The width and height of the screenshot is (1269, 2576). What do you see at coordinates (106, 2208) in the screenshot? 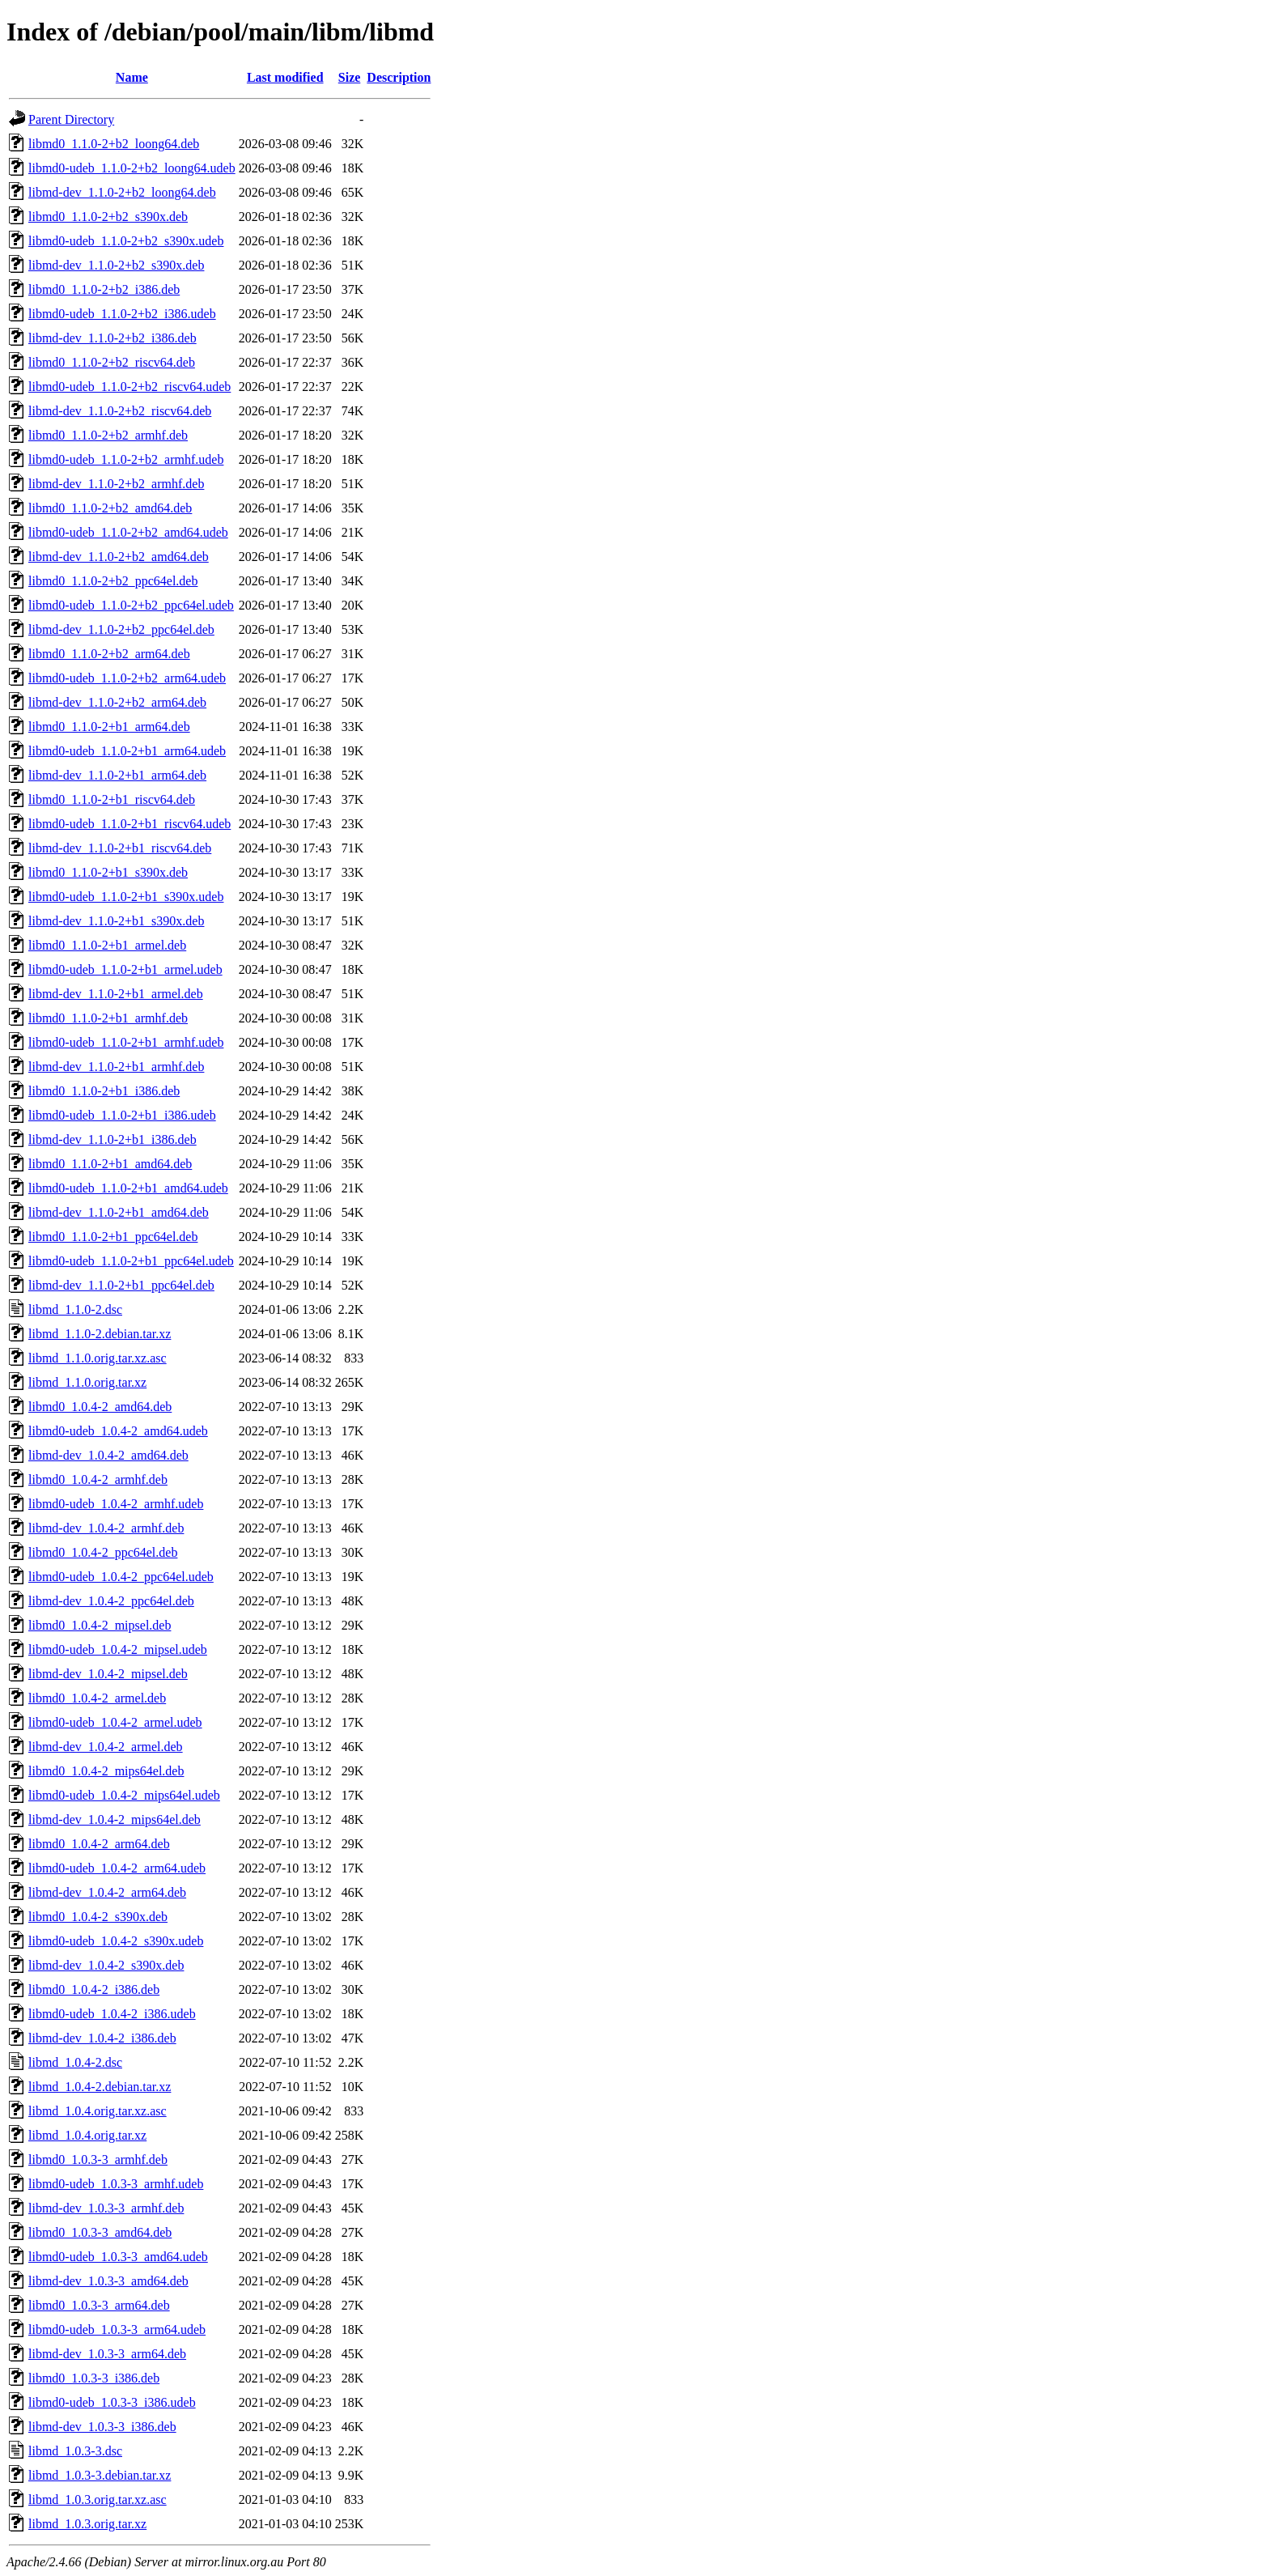
I see `libmd-dev_1.0.3-3_armhf.deb` at bounding box center [106, 2208].